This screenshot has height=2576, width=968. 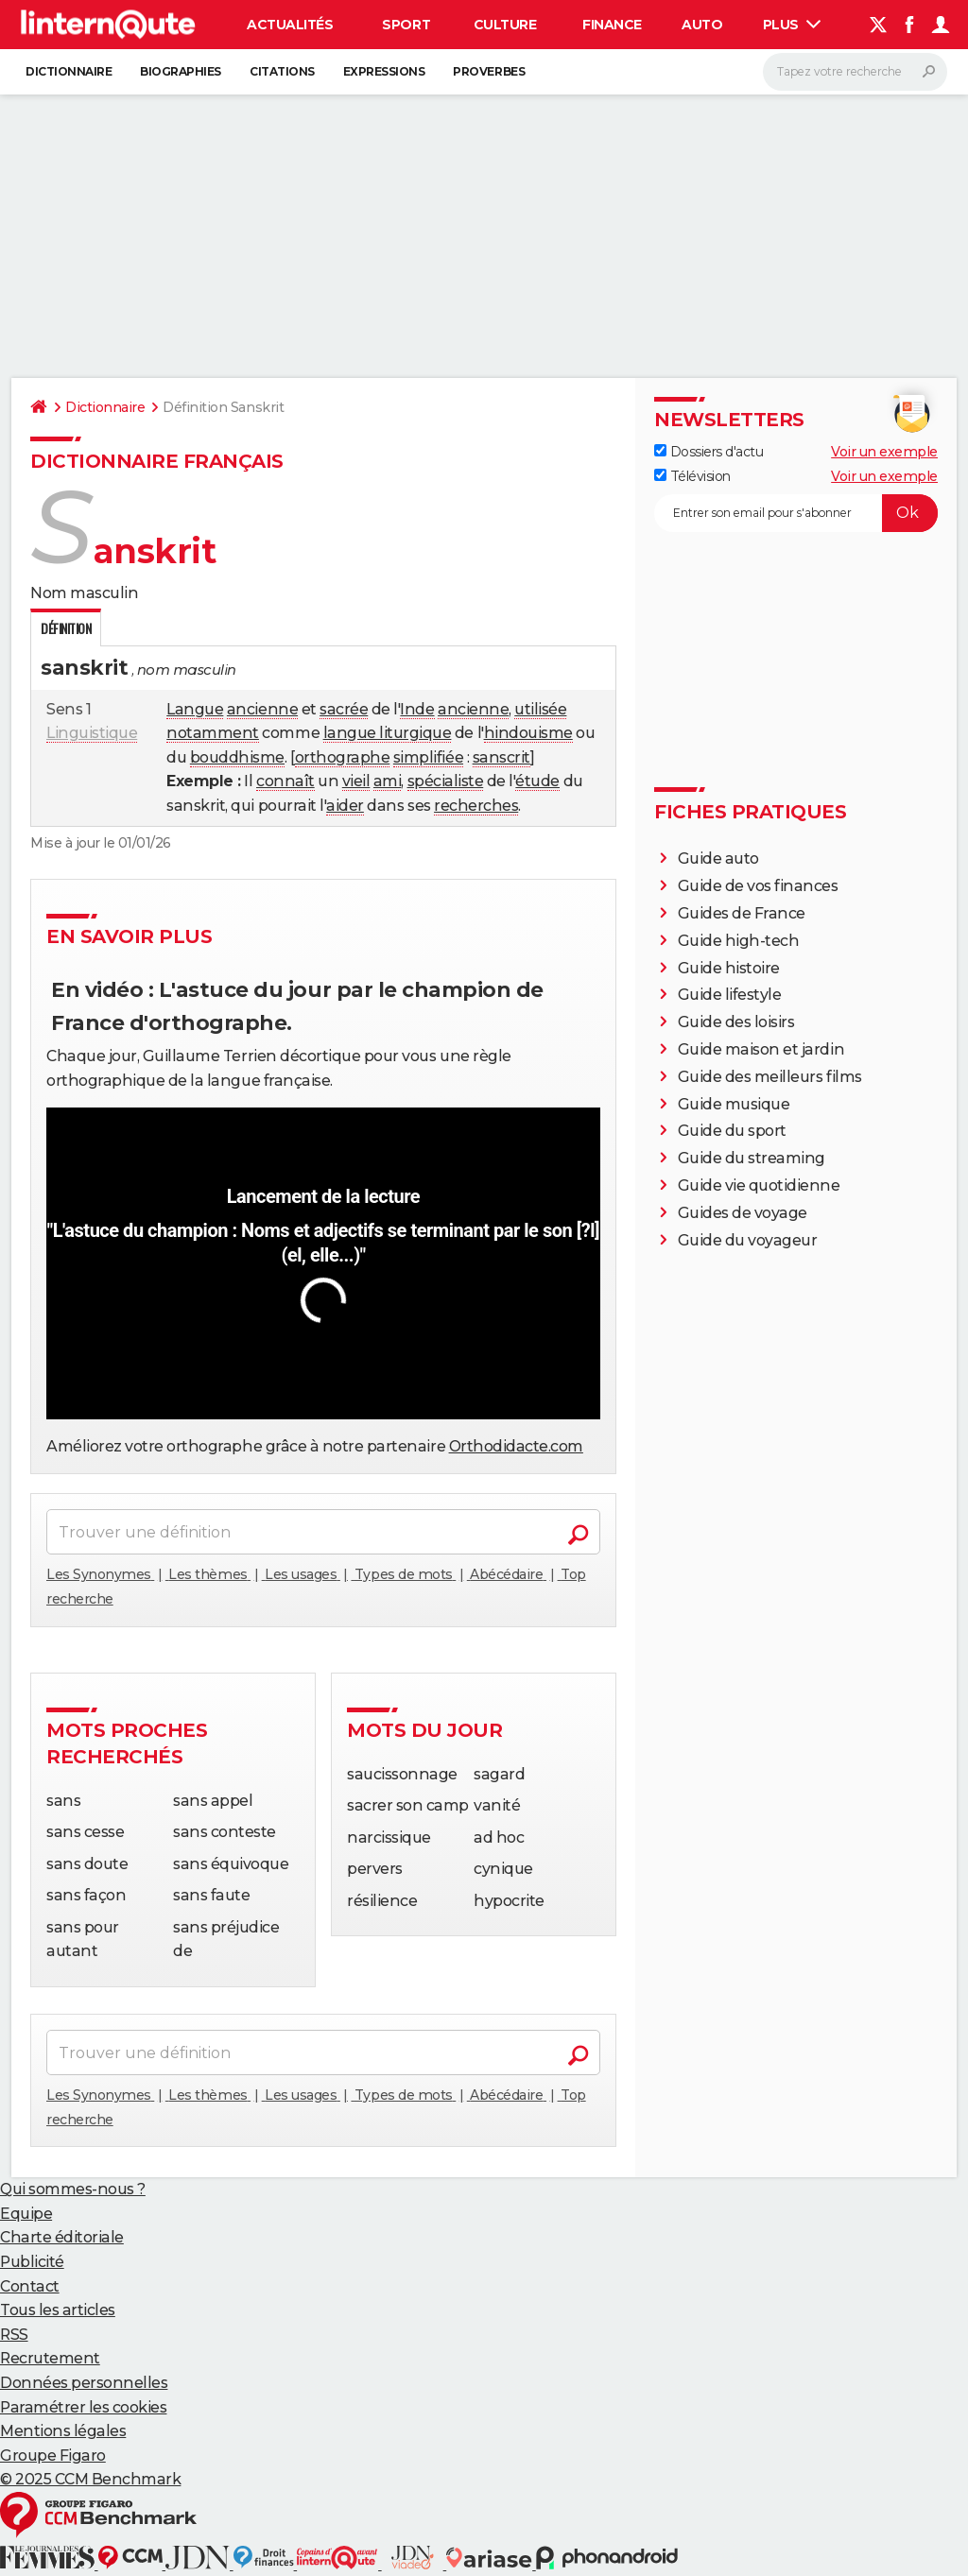 What do you see at coordinates (730, 995) in the screenshot?
I see `Guide lifestyle` at bounding box center [730, 995].